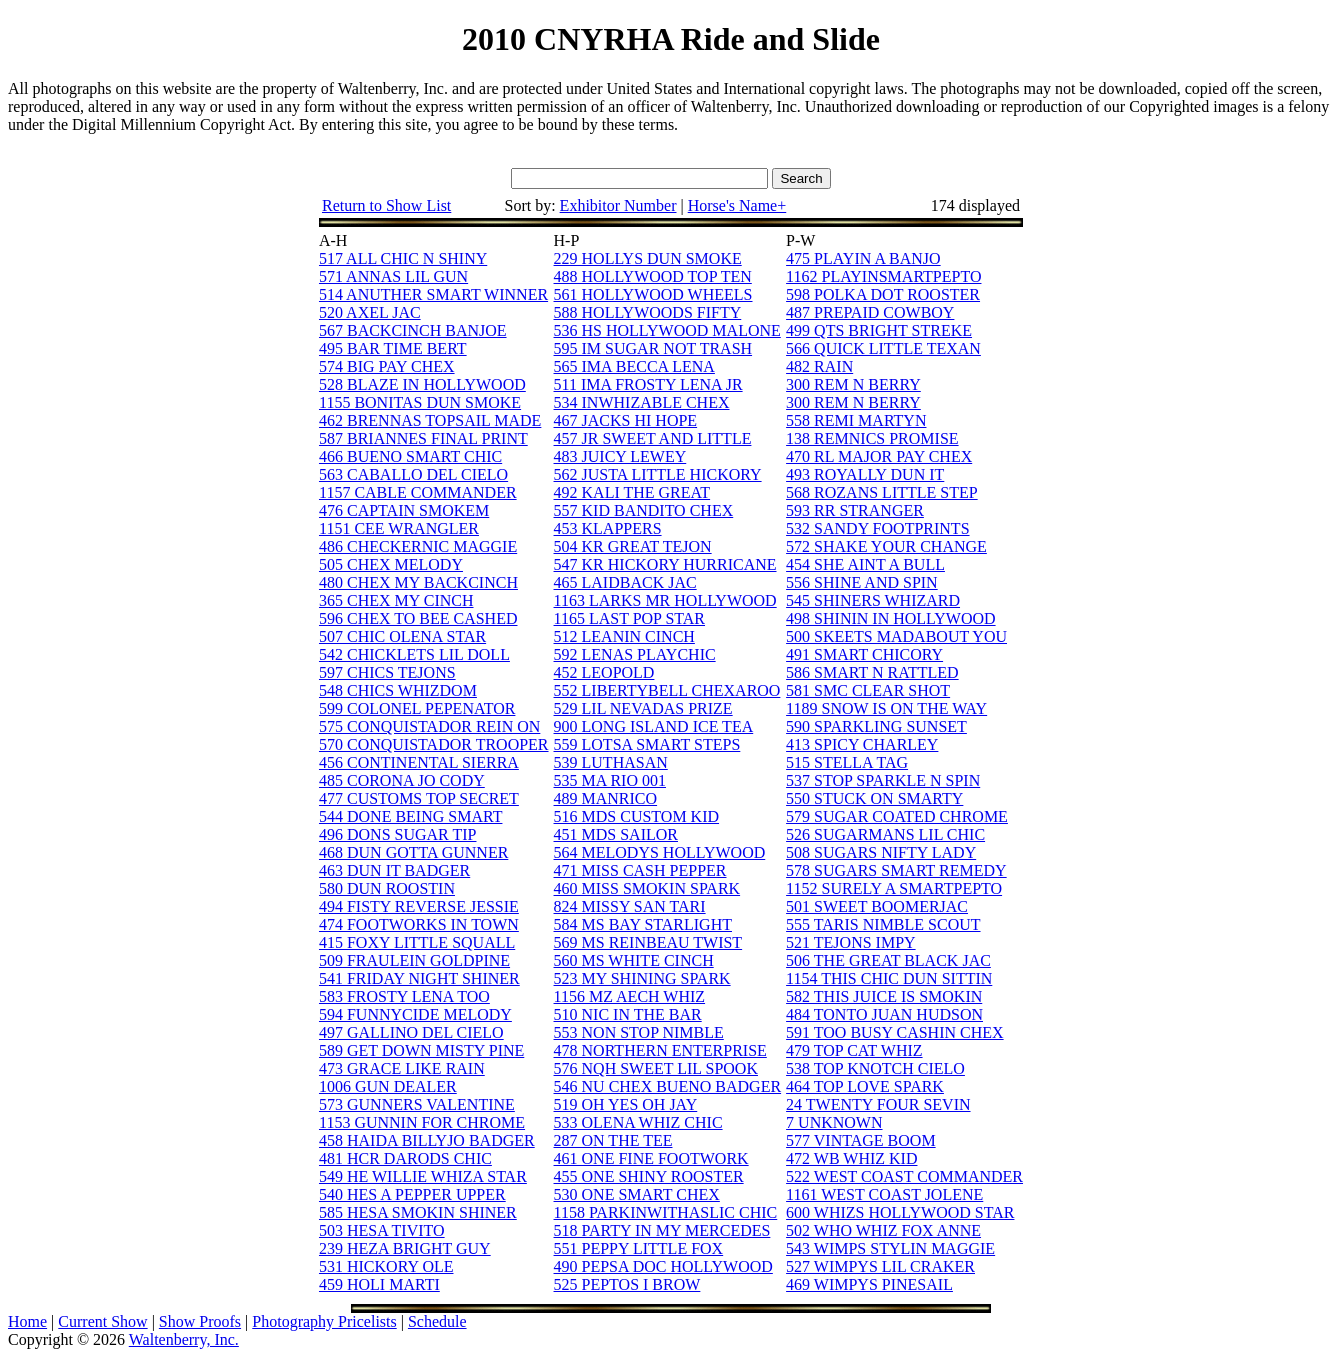  I want to click on 505 CHEX MELODY, so click(391, 564).